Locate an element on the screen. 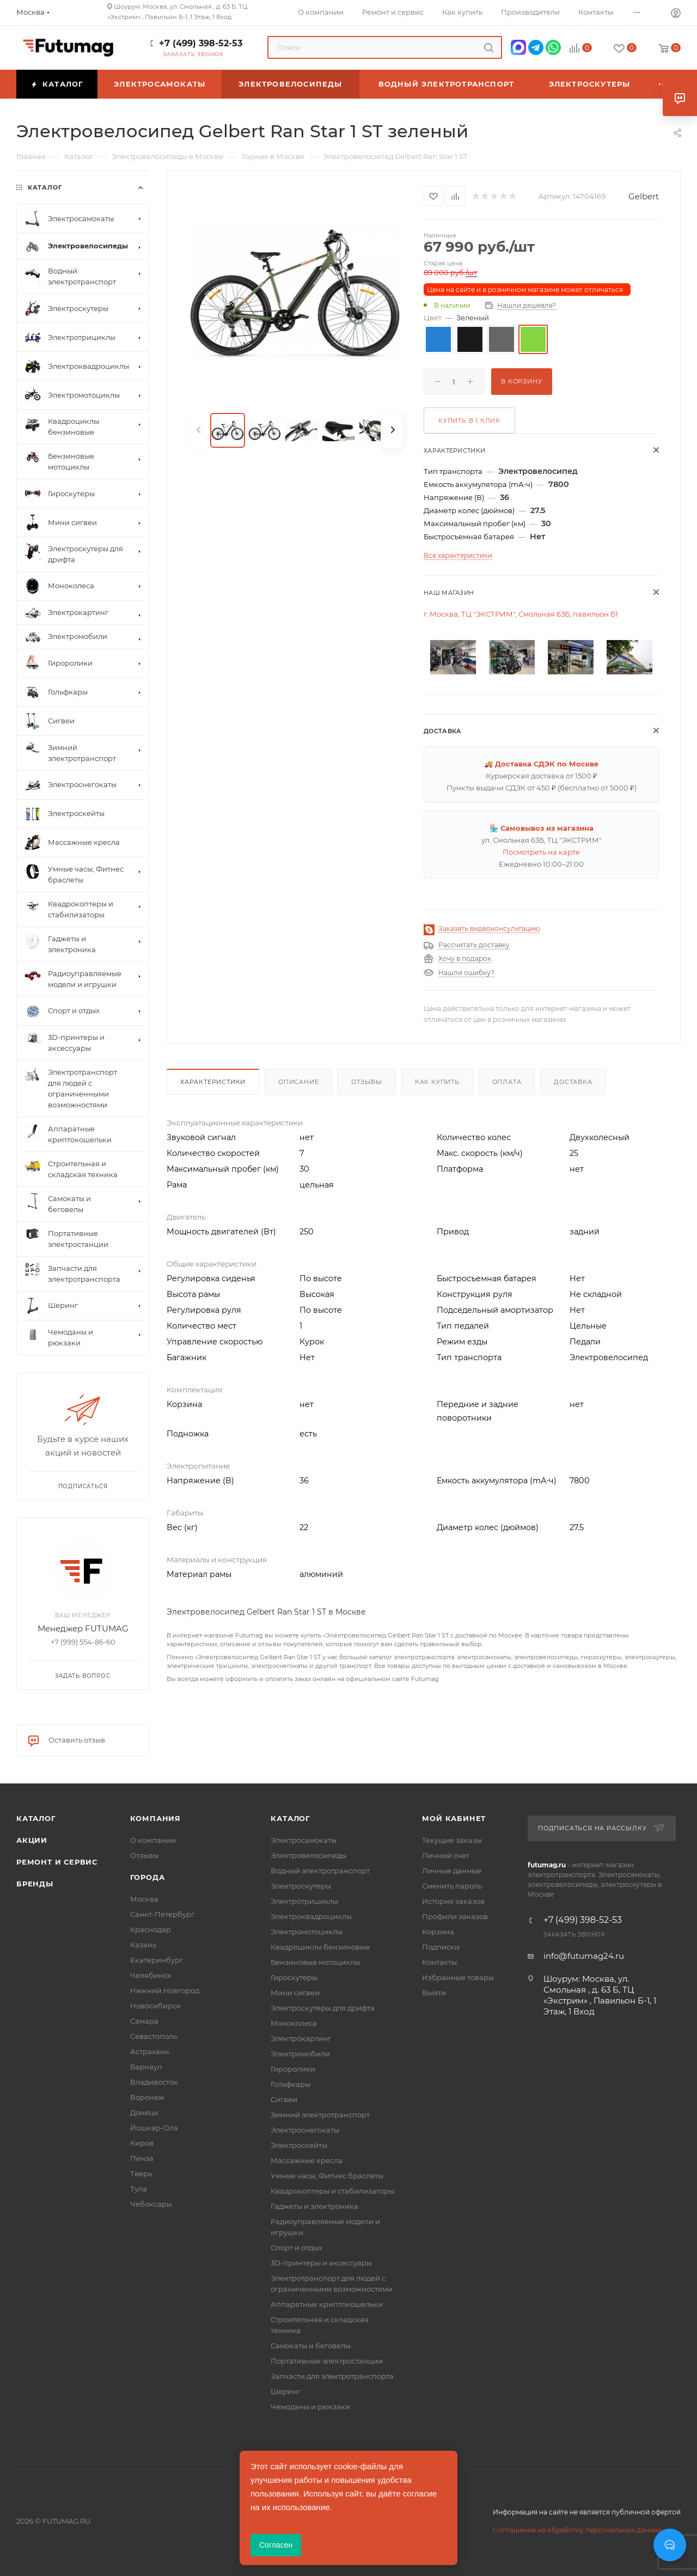  Описание is located at coordinates (298, 1082).